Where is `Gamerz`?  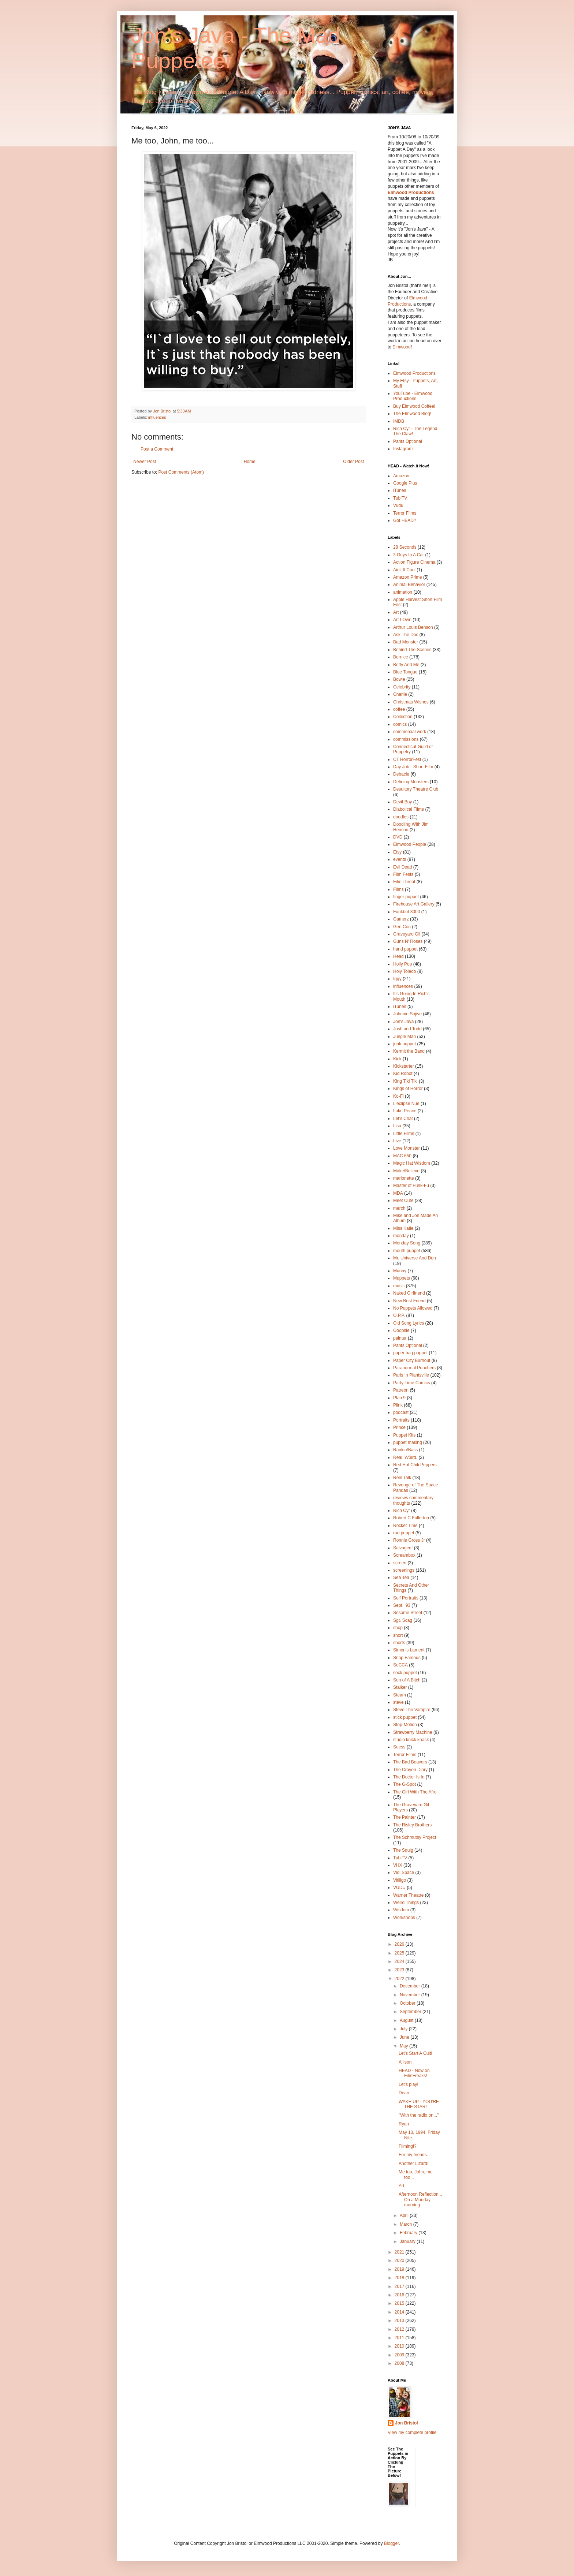 Gamerz is located at coordinates (401, 919).